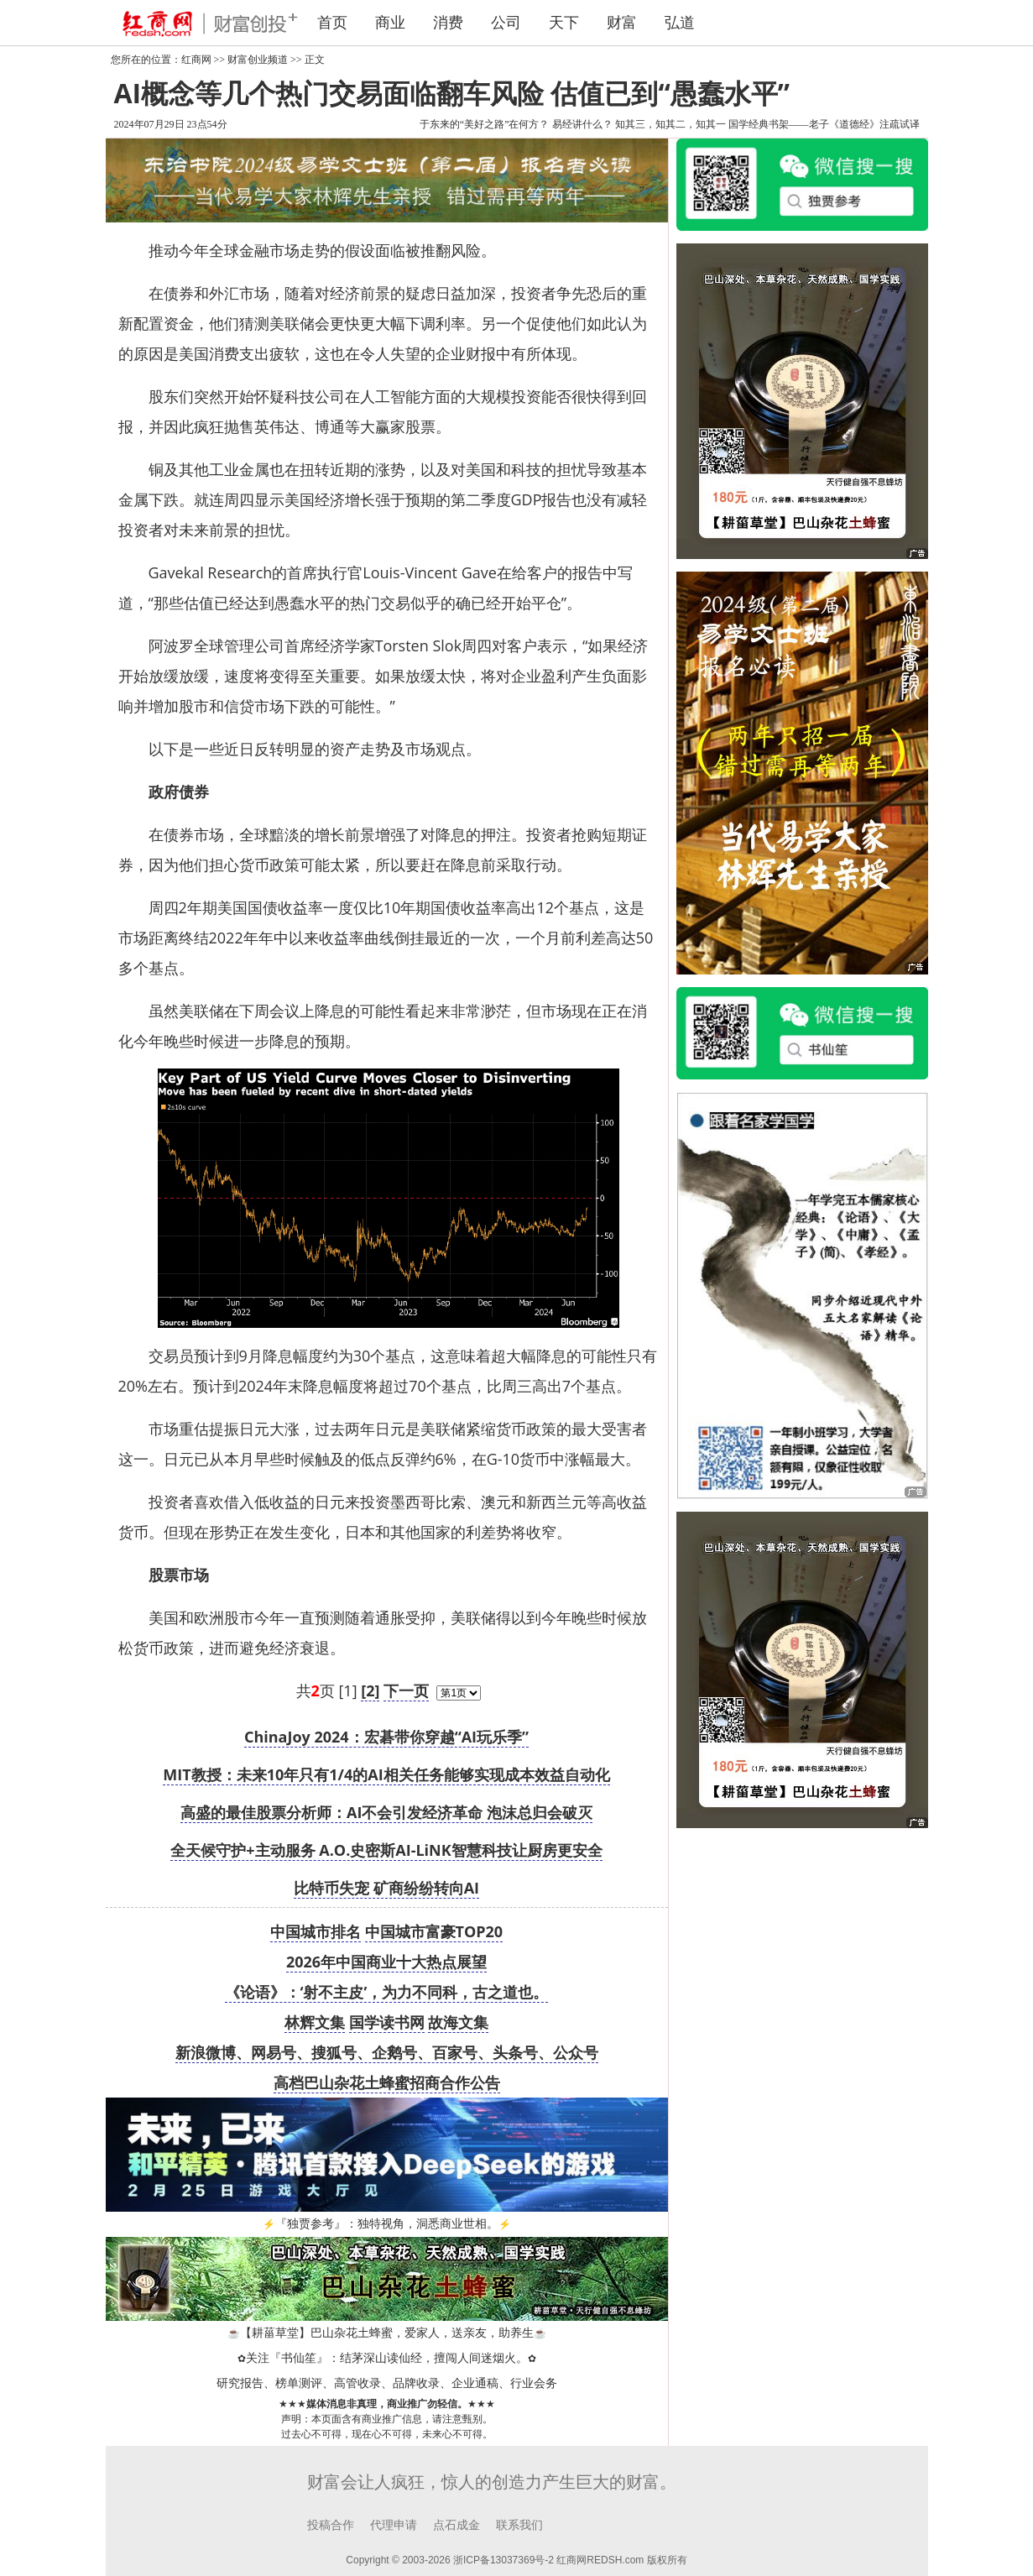 This screenshot has height=2576, width=1033. What do you see at coordinates (314, 2022) in the screenshot?
I see `林辉文集` at bounding box center [314, 2022].